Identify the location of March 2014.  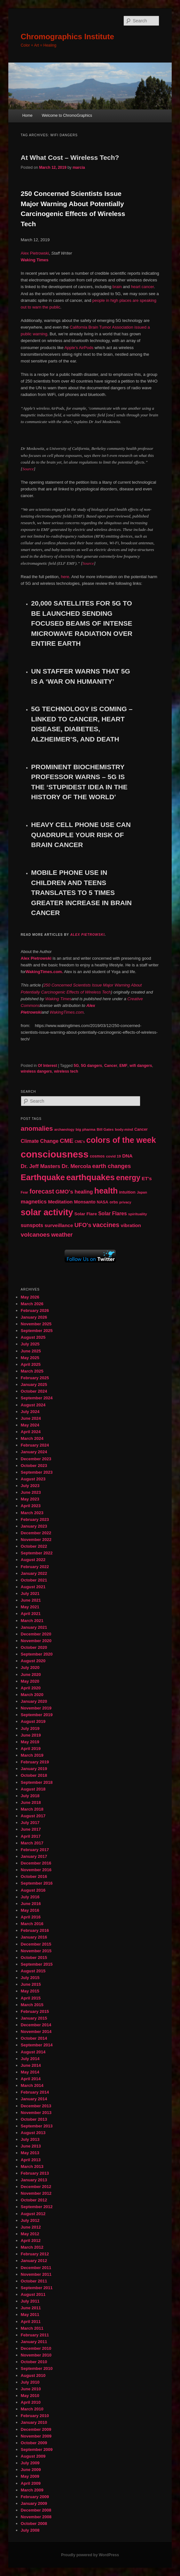
(32, 2085).